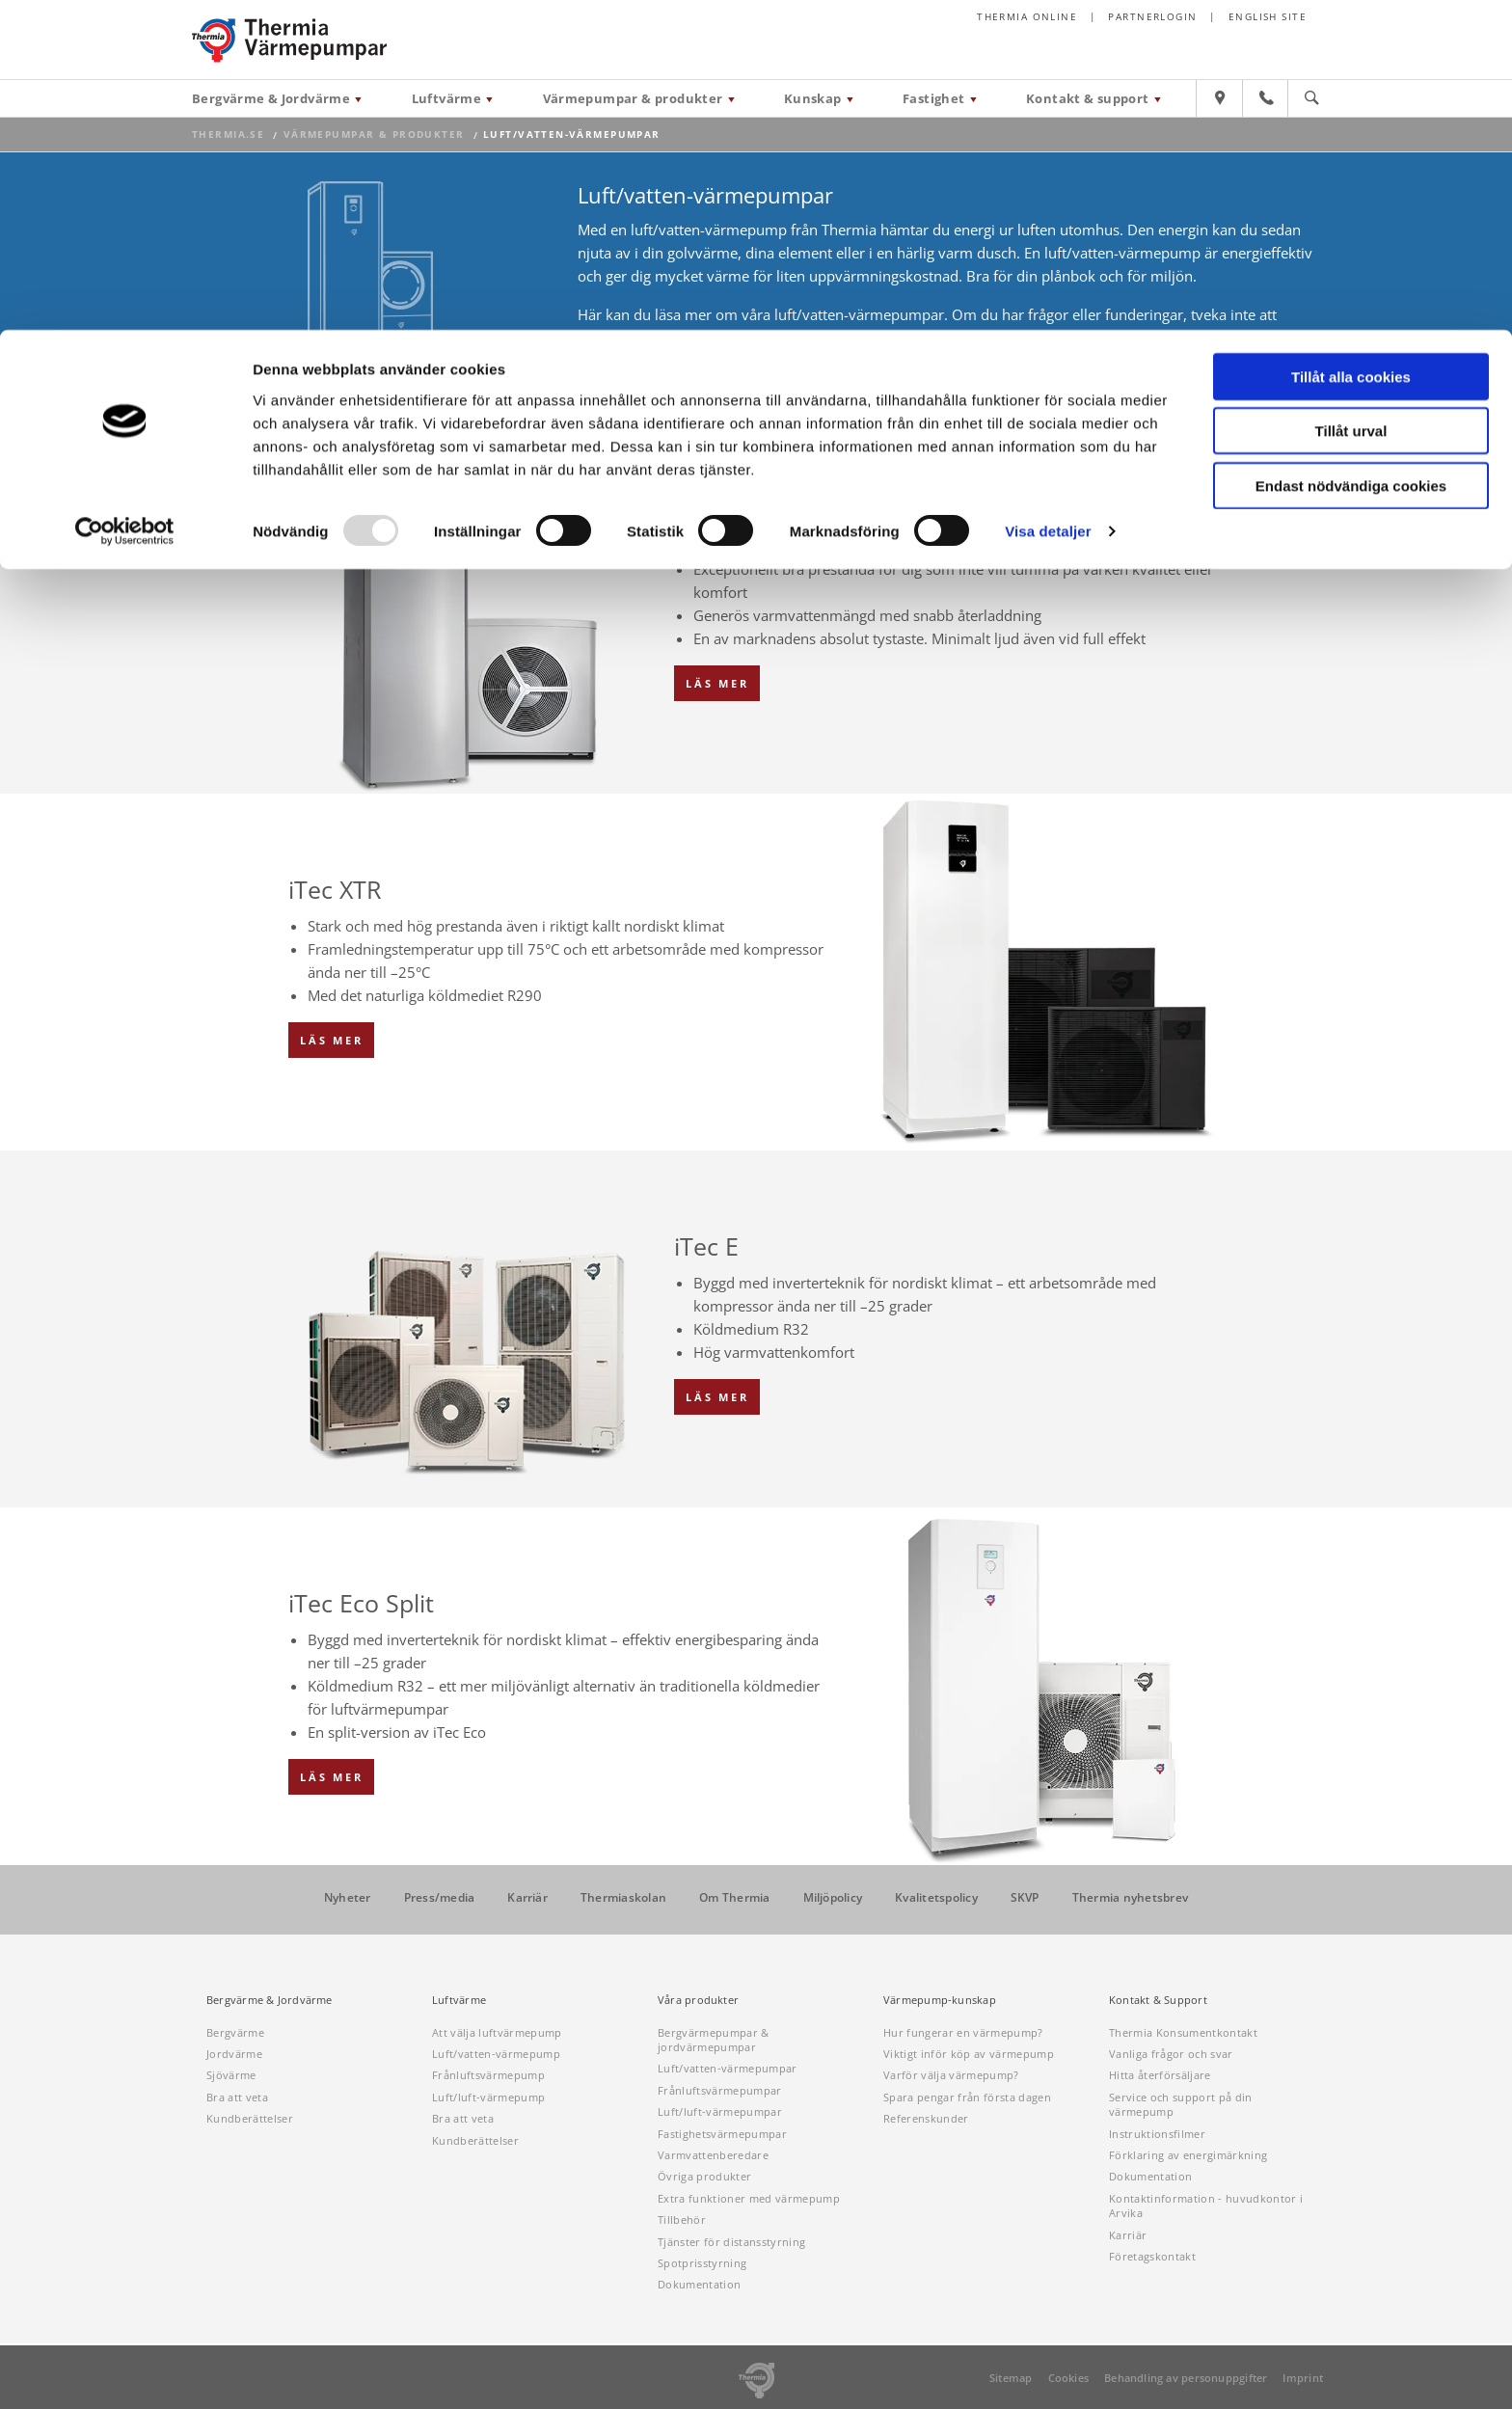 The width and height of the screenshot is (1512, 2409). What do you see at coordinates (727, 2068) in the screenshot?
I see `Luft/vatten-värmepumpar` at bounding box center [727, 2068].